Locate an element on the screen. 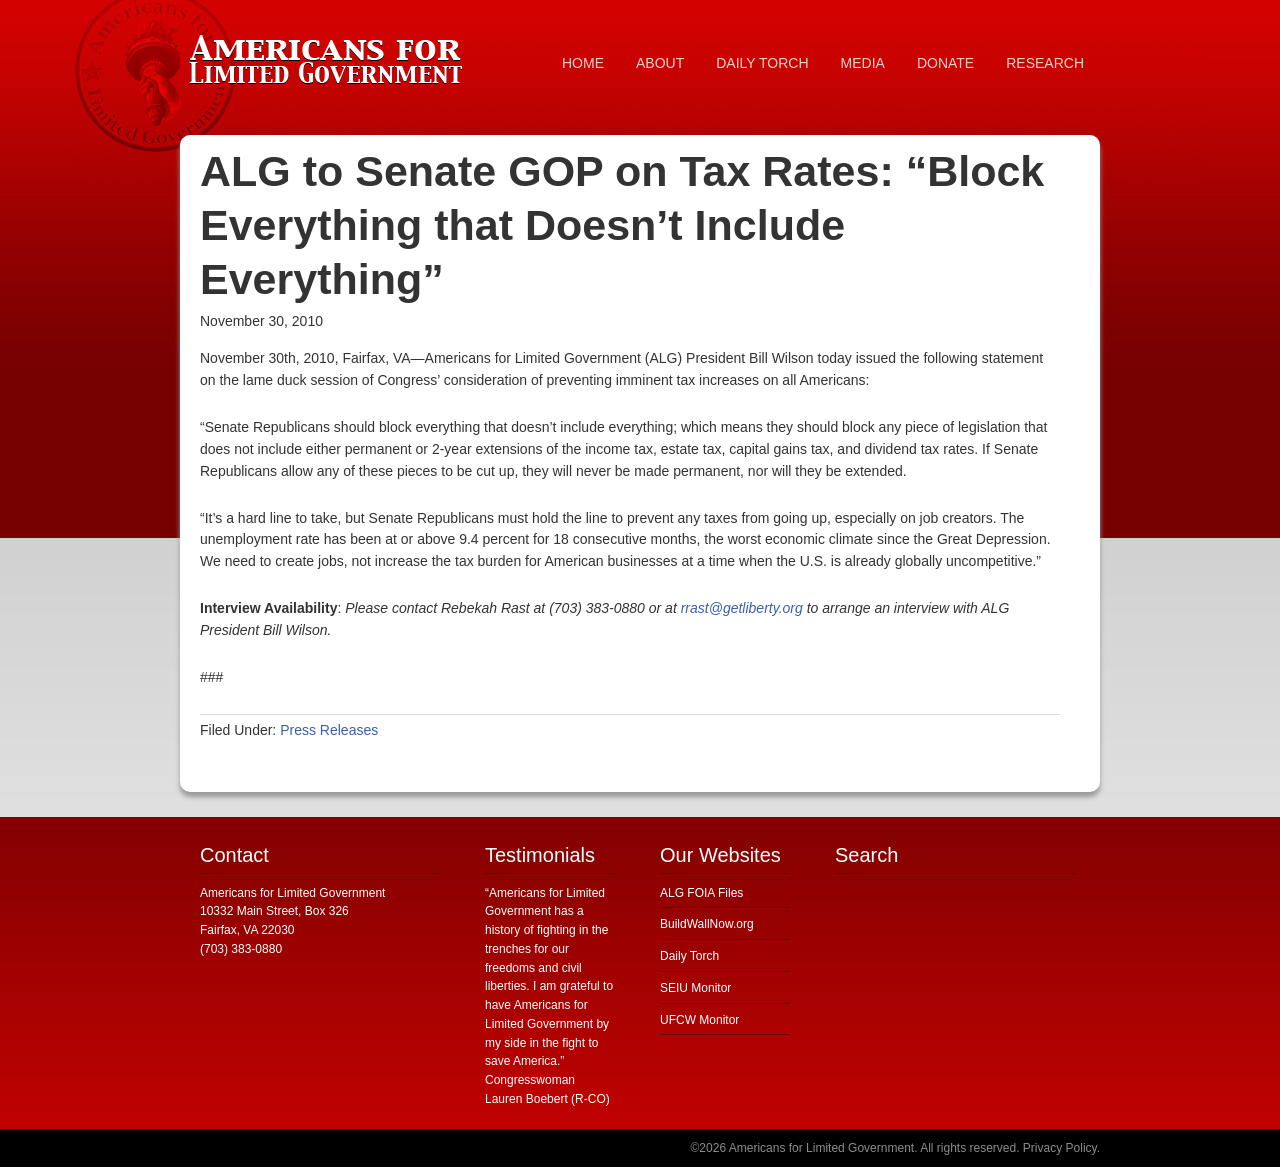  ALG FOIA Files is located at coordinates (701, 893).